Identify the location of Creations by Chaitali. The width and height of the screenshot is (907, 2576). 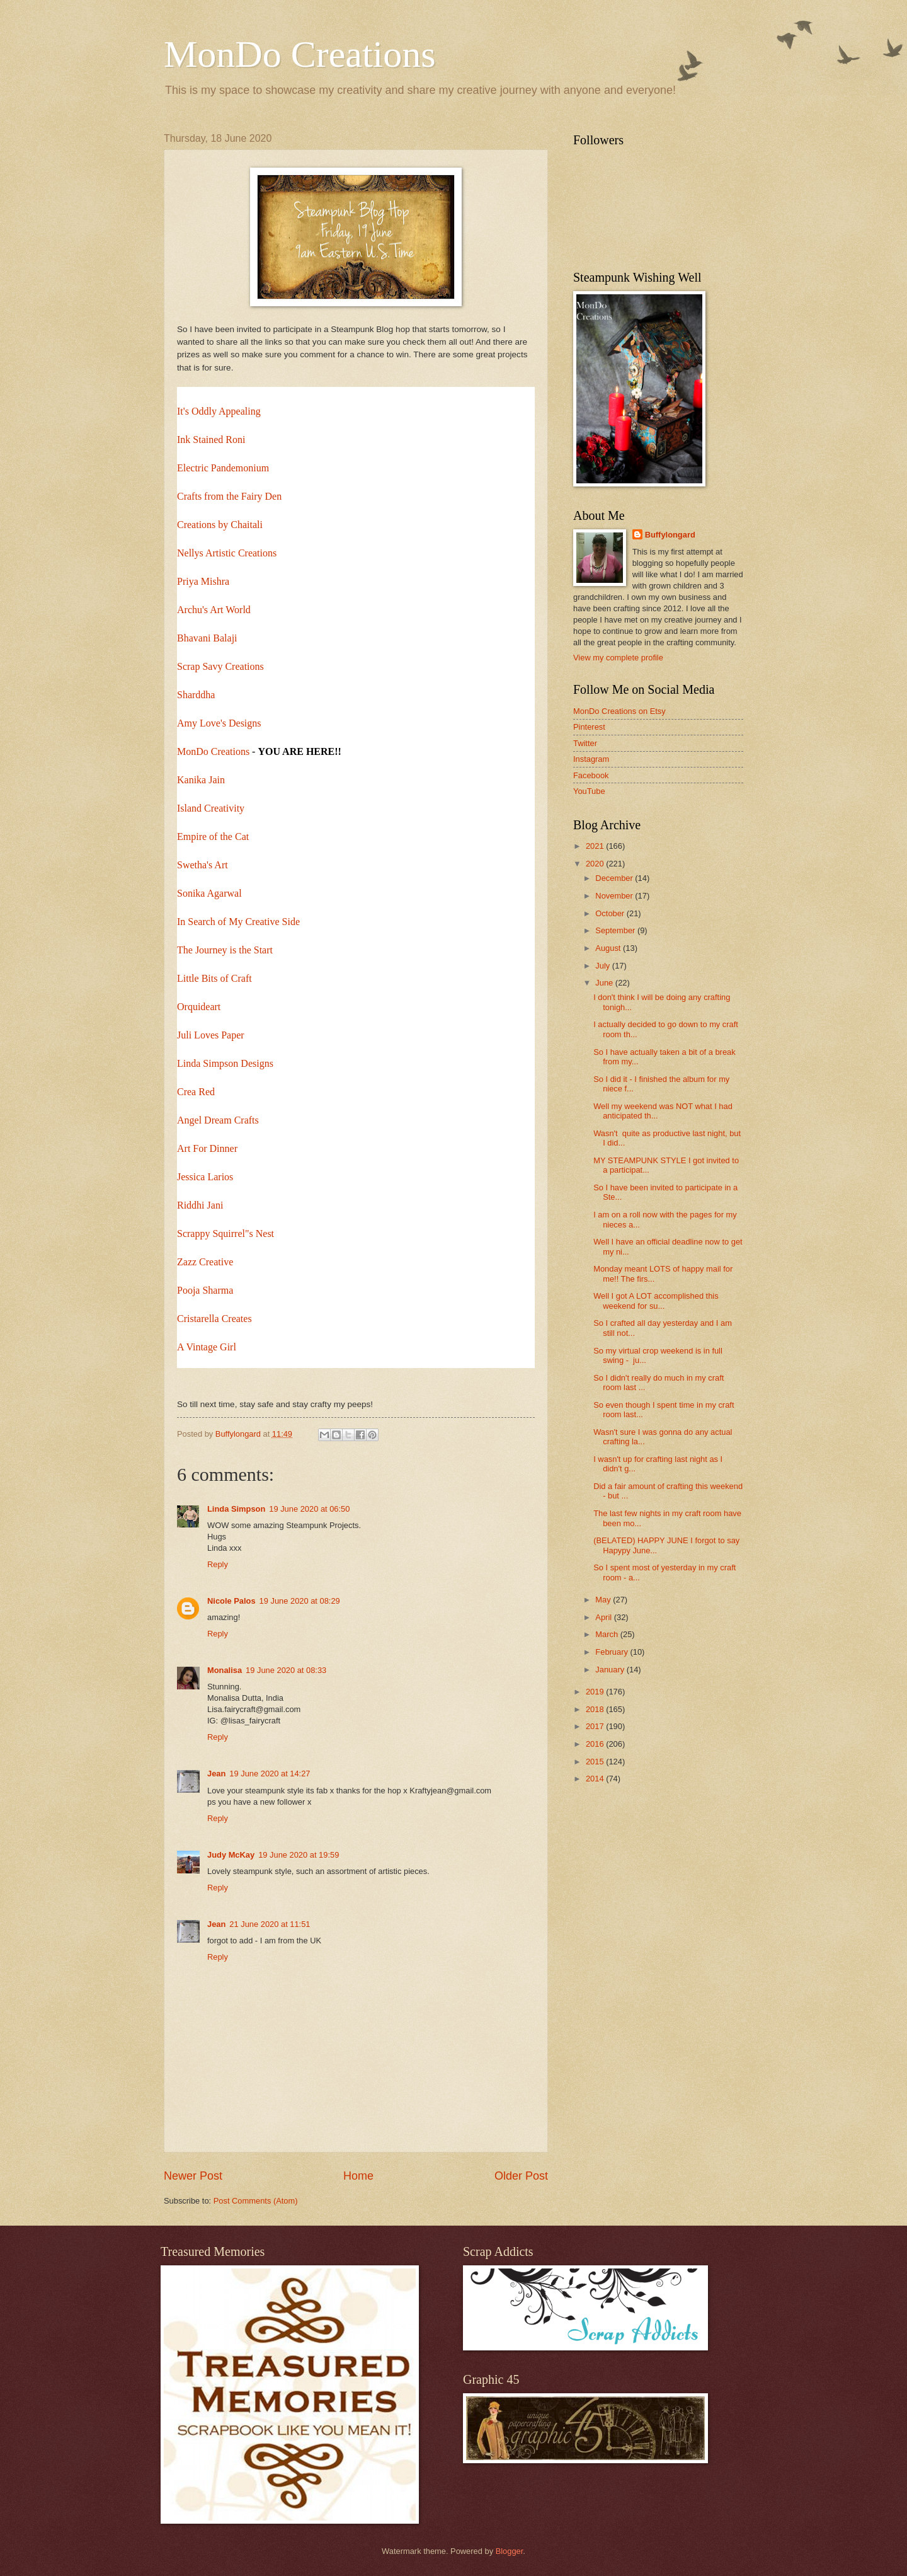
(220, 524).